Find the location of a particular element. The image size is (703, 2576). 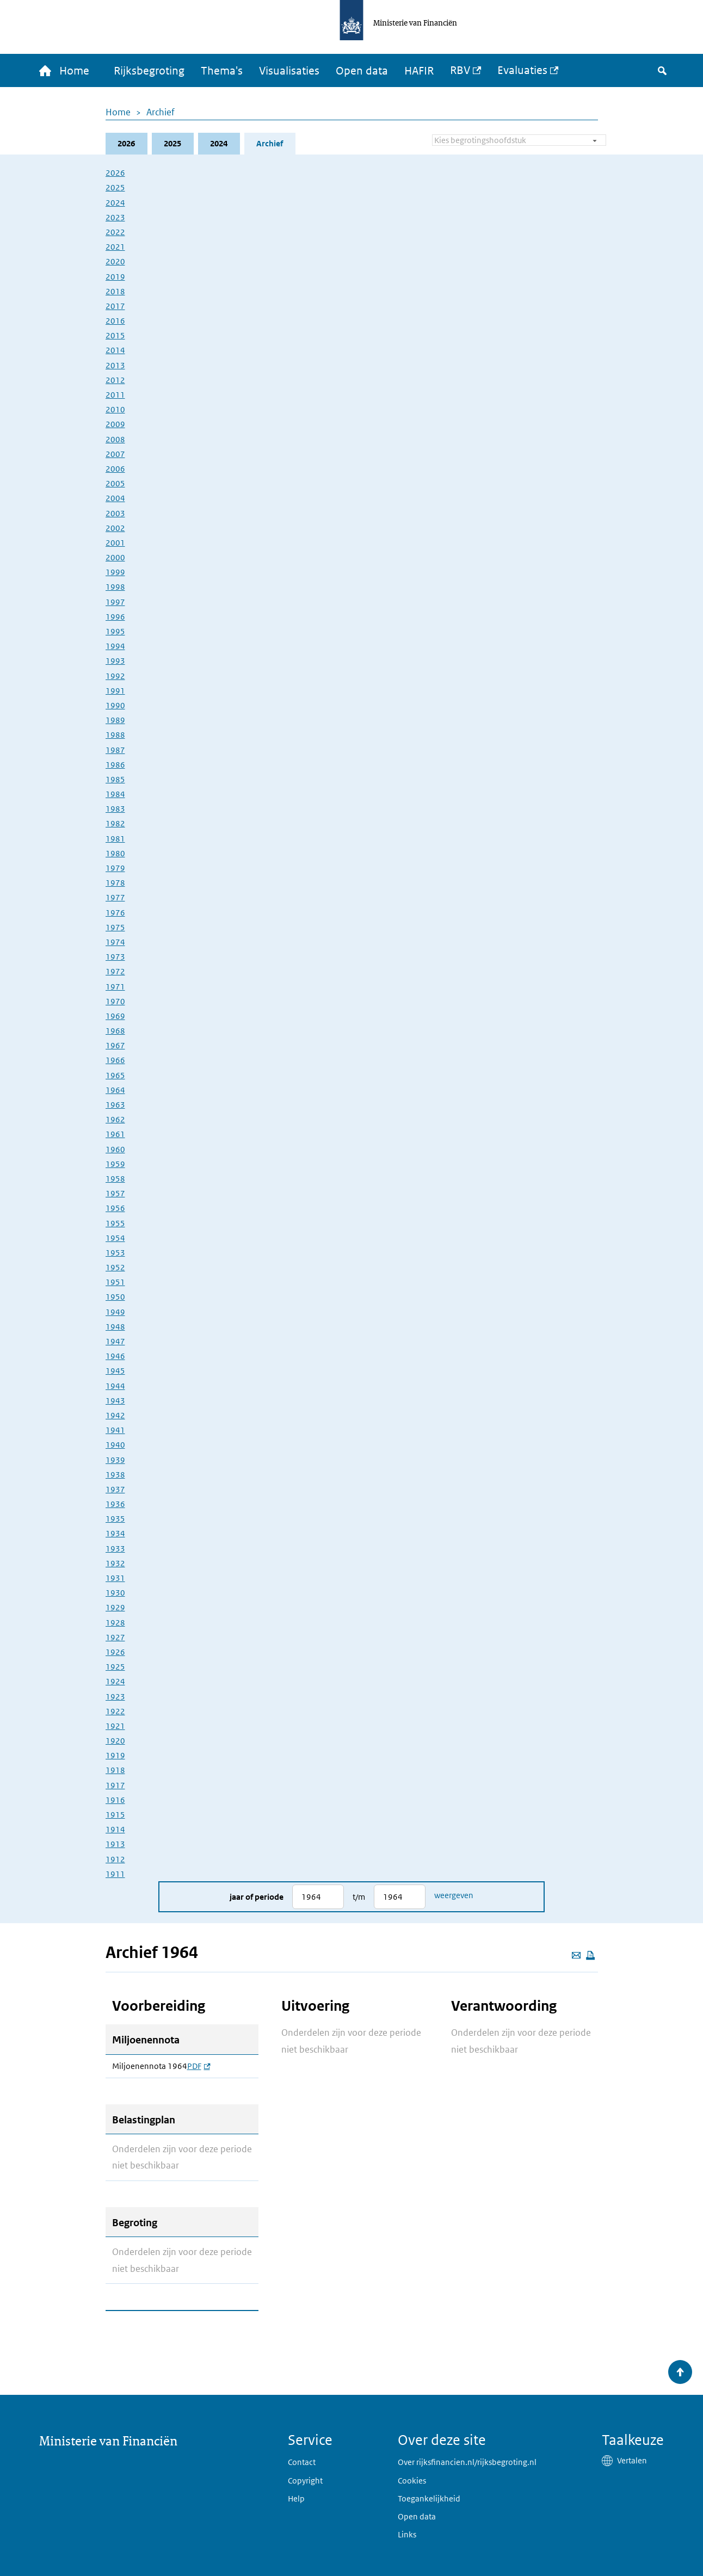

1991 is located at coordinates (115, 690).